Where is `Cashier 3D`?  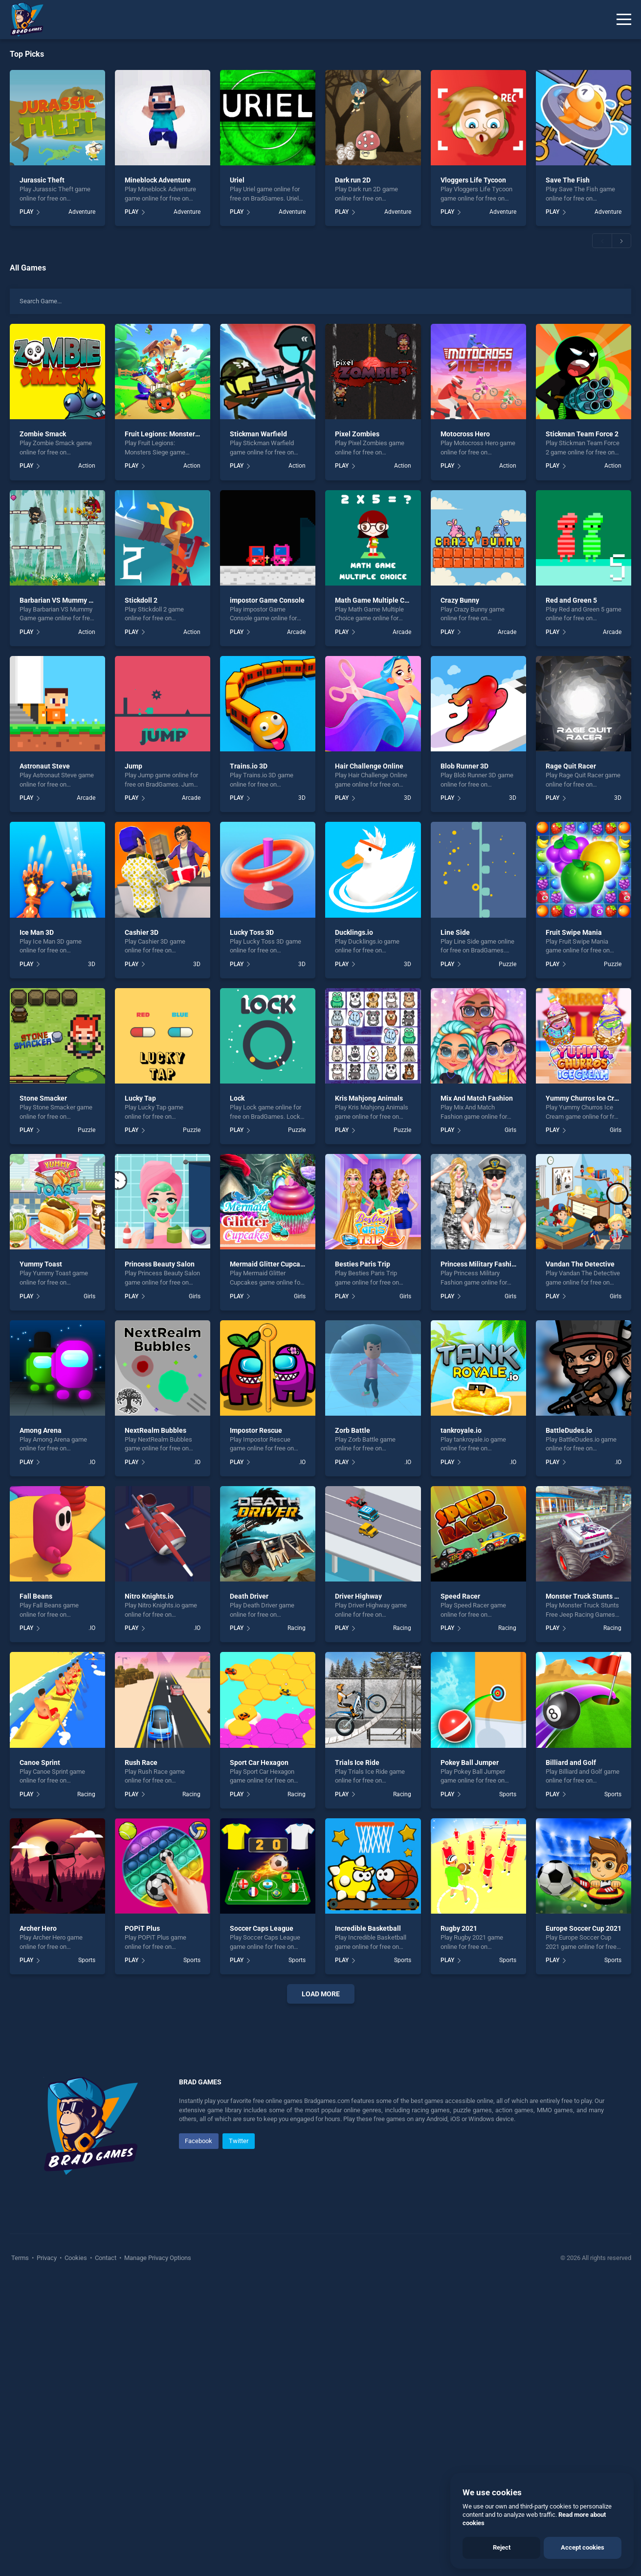
Cashier 3D is located at coordinates (141, 932).